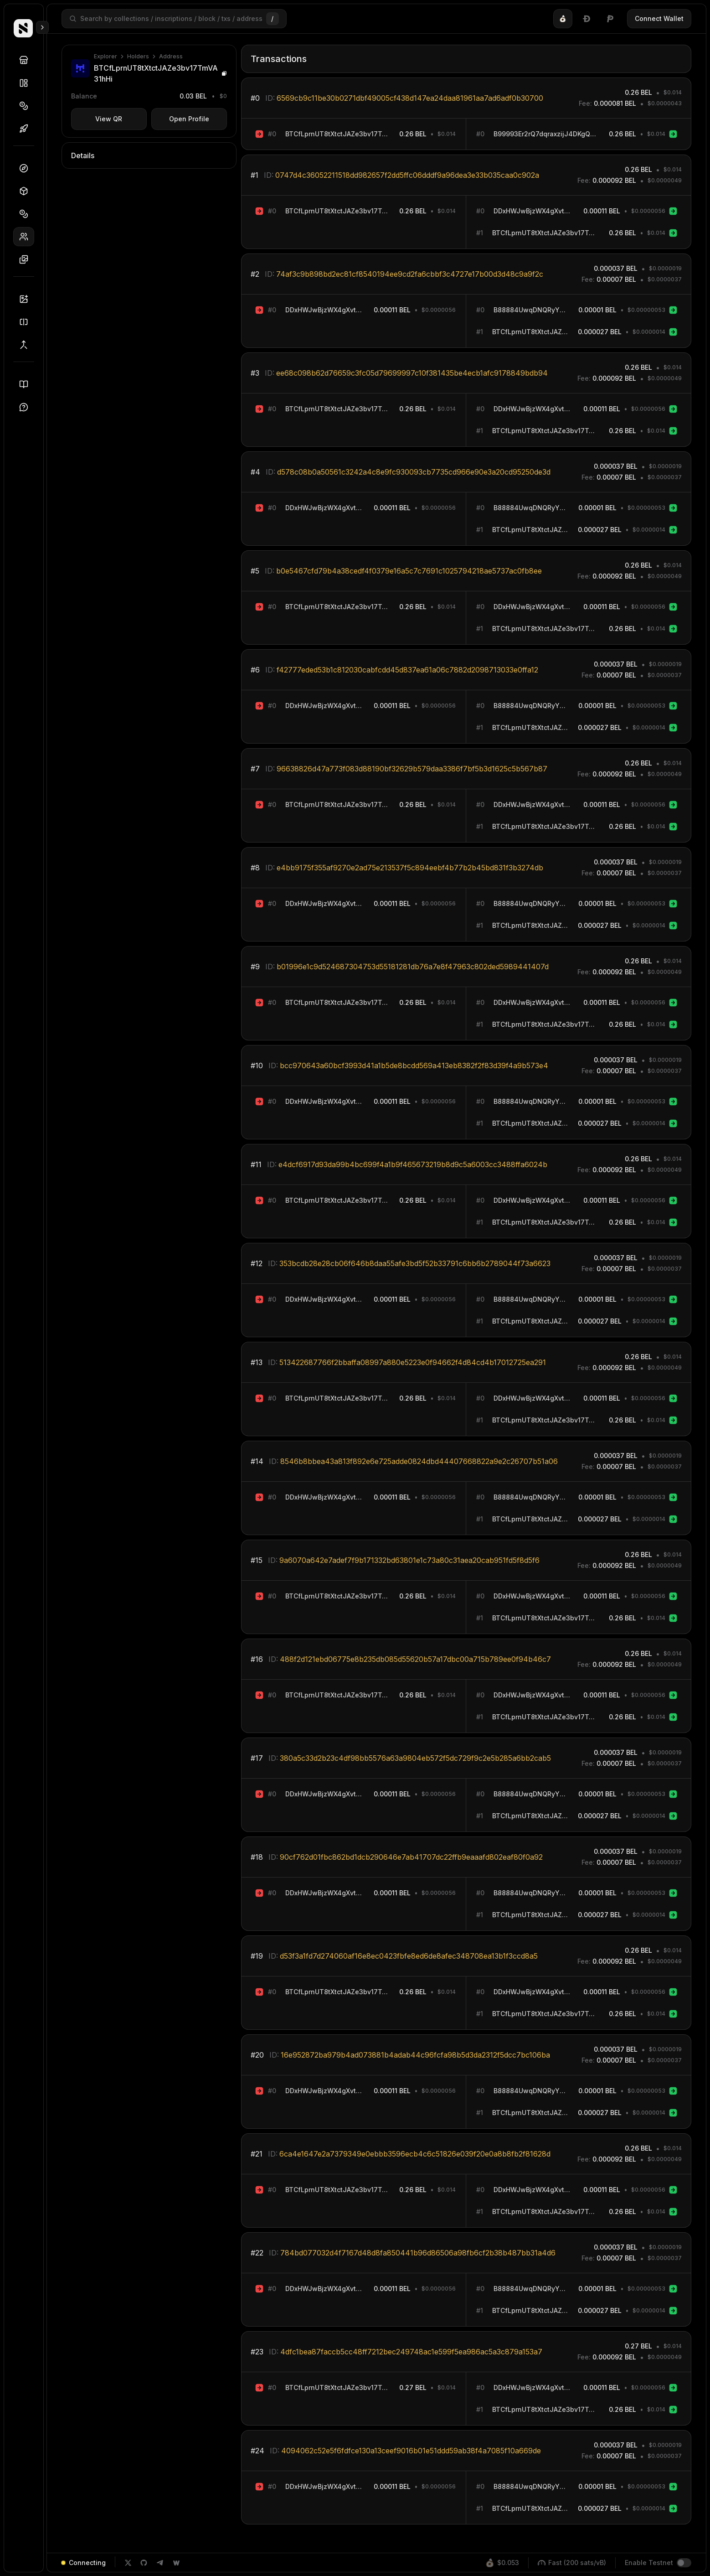 The image size is (710, 2576). What do you see at coordinates (407, 175) in the screenshot?
I see `0747d4c36052211518dd982657f2dd5ffc06dddf9a96dea3e33b035caa0c902a` at bounding box center [407, 175].